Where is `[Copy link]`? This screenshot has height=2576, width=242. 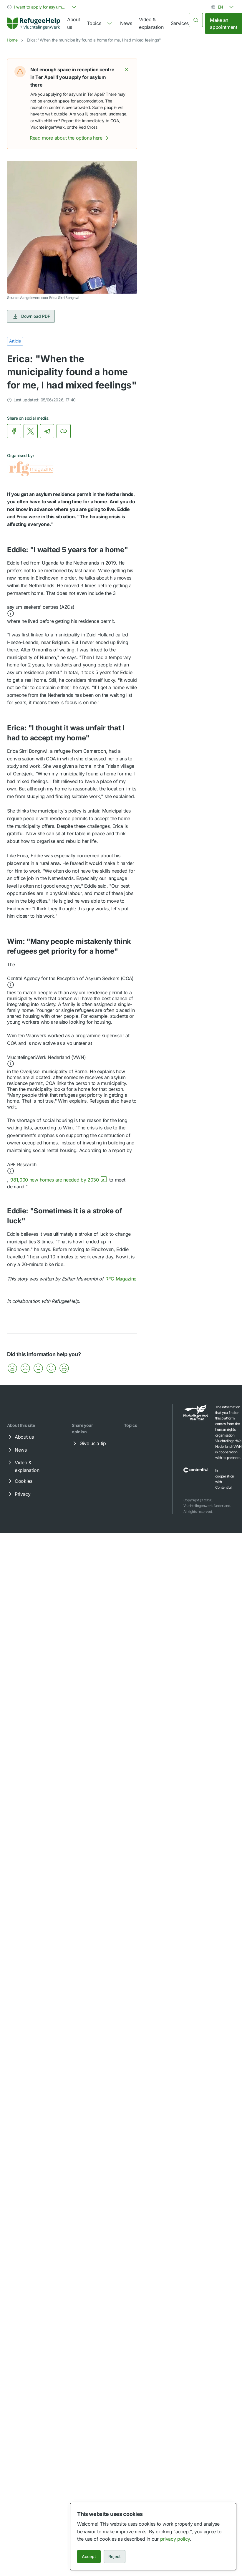 [Copy link] is located at coordinates (64, 431).